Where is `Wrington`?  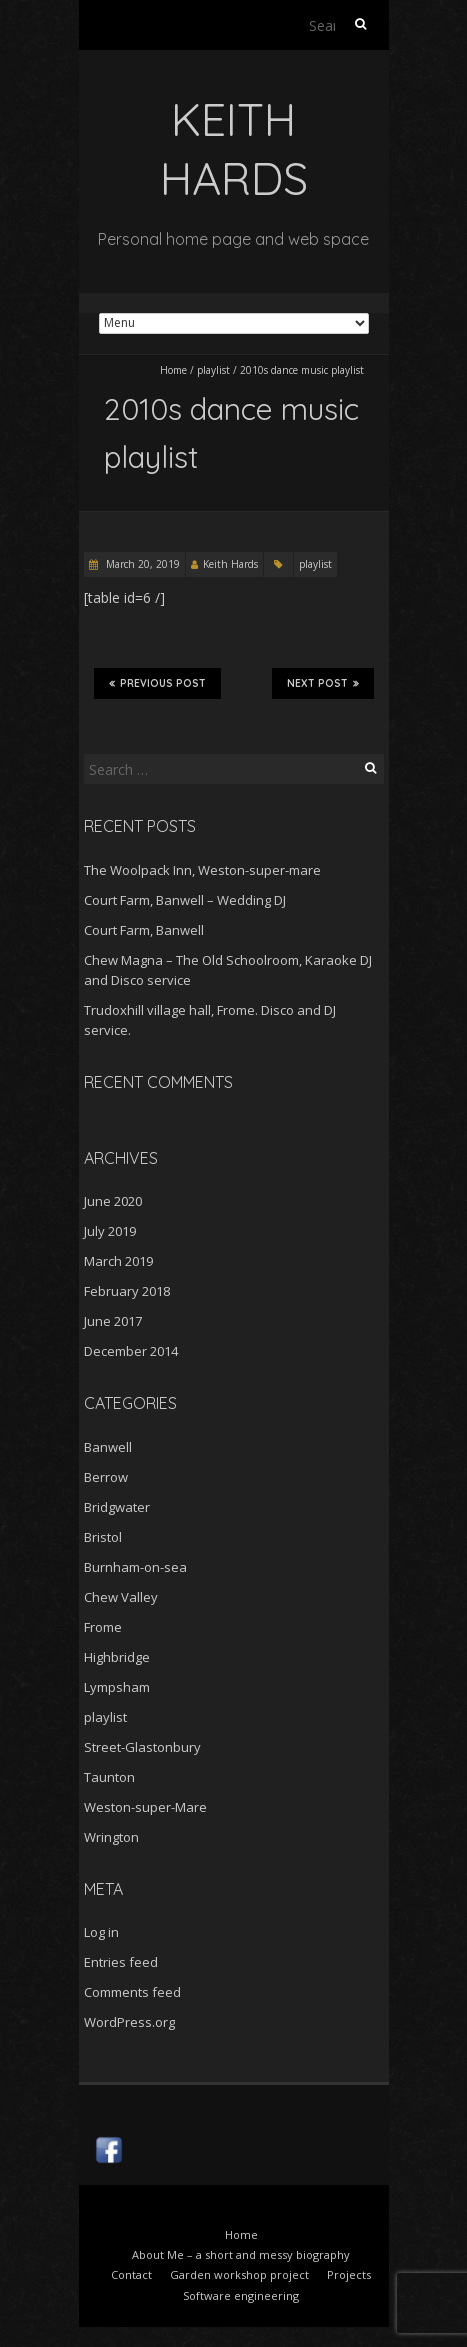
Wrington is located at coordinates (111, 1837).